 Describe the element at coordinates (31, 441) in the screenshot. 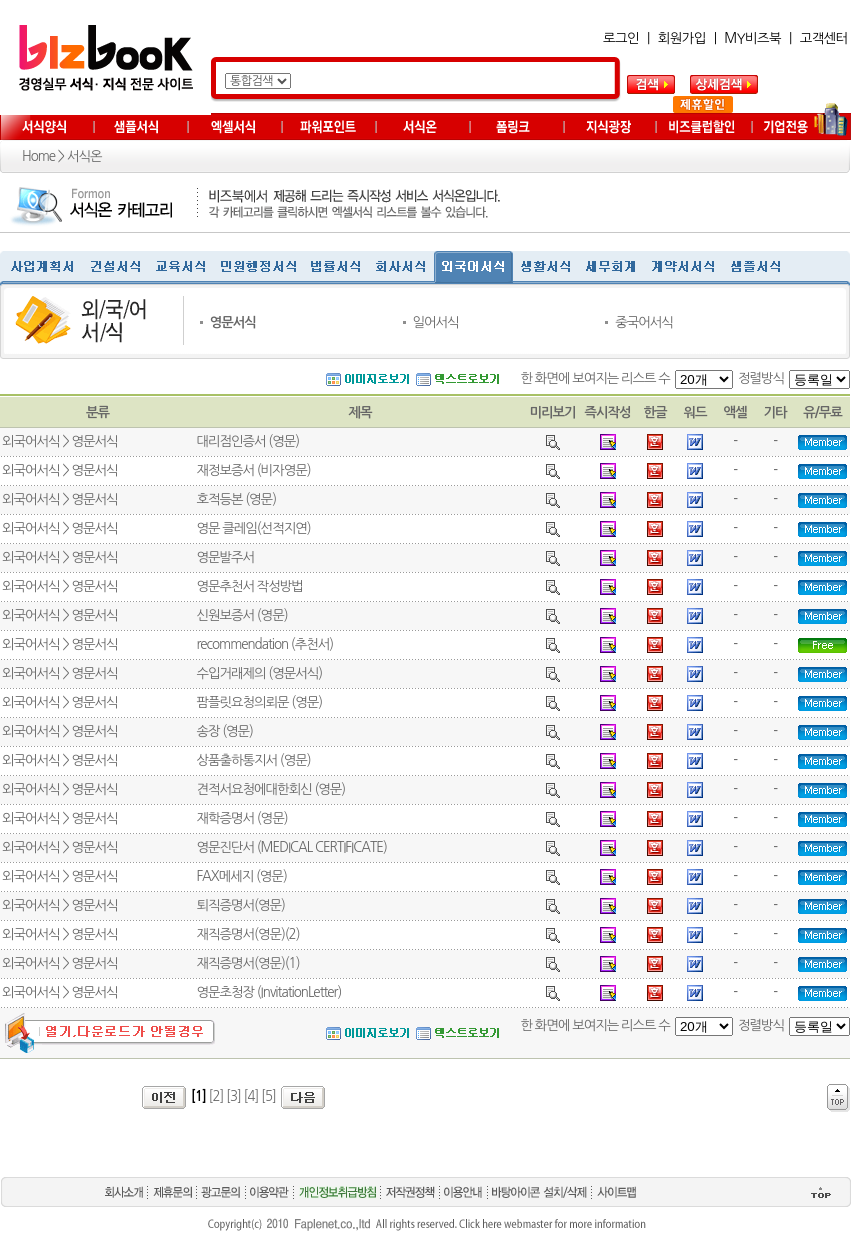

I see `외국어서식` at that location.